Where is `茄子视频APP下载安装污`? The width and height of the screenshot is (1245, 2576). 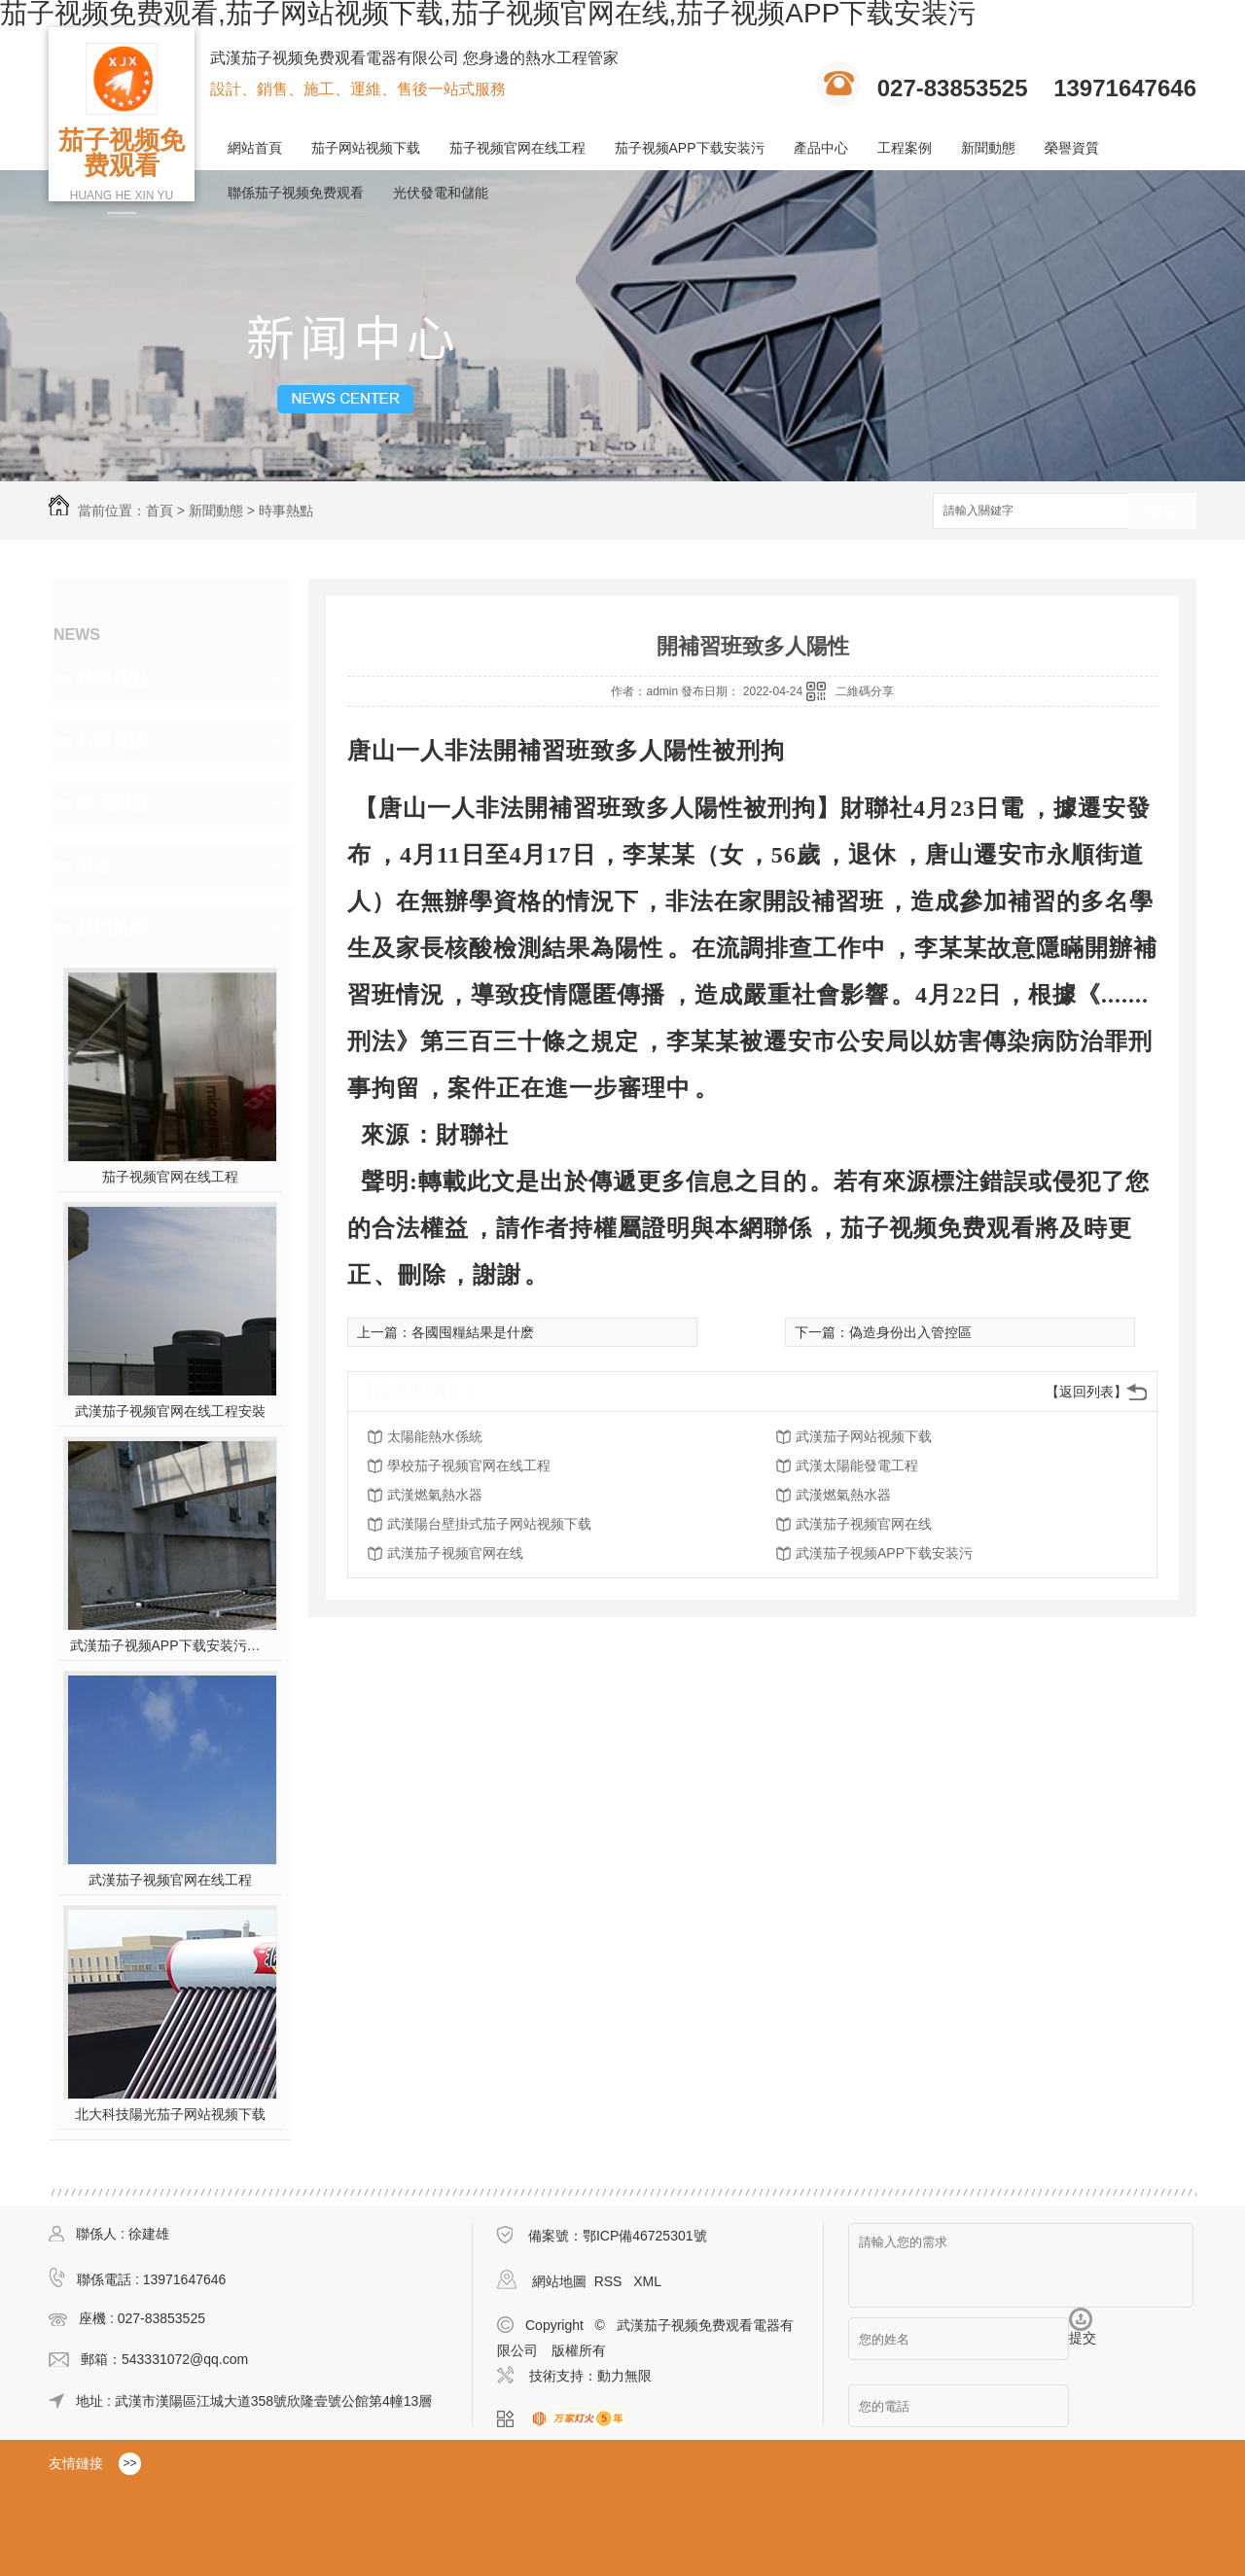
茄子视频APP下载安装污 is located at coordinates (690, 148).